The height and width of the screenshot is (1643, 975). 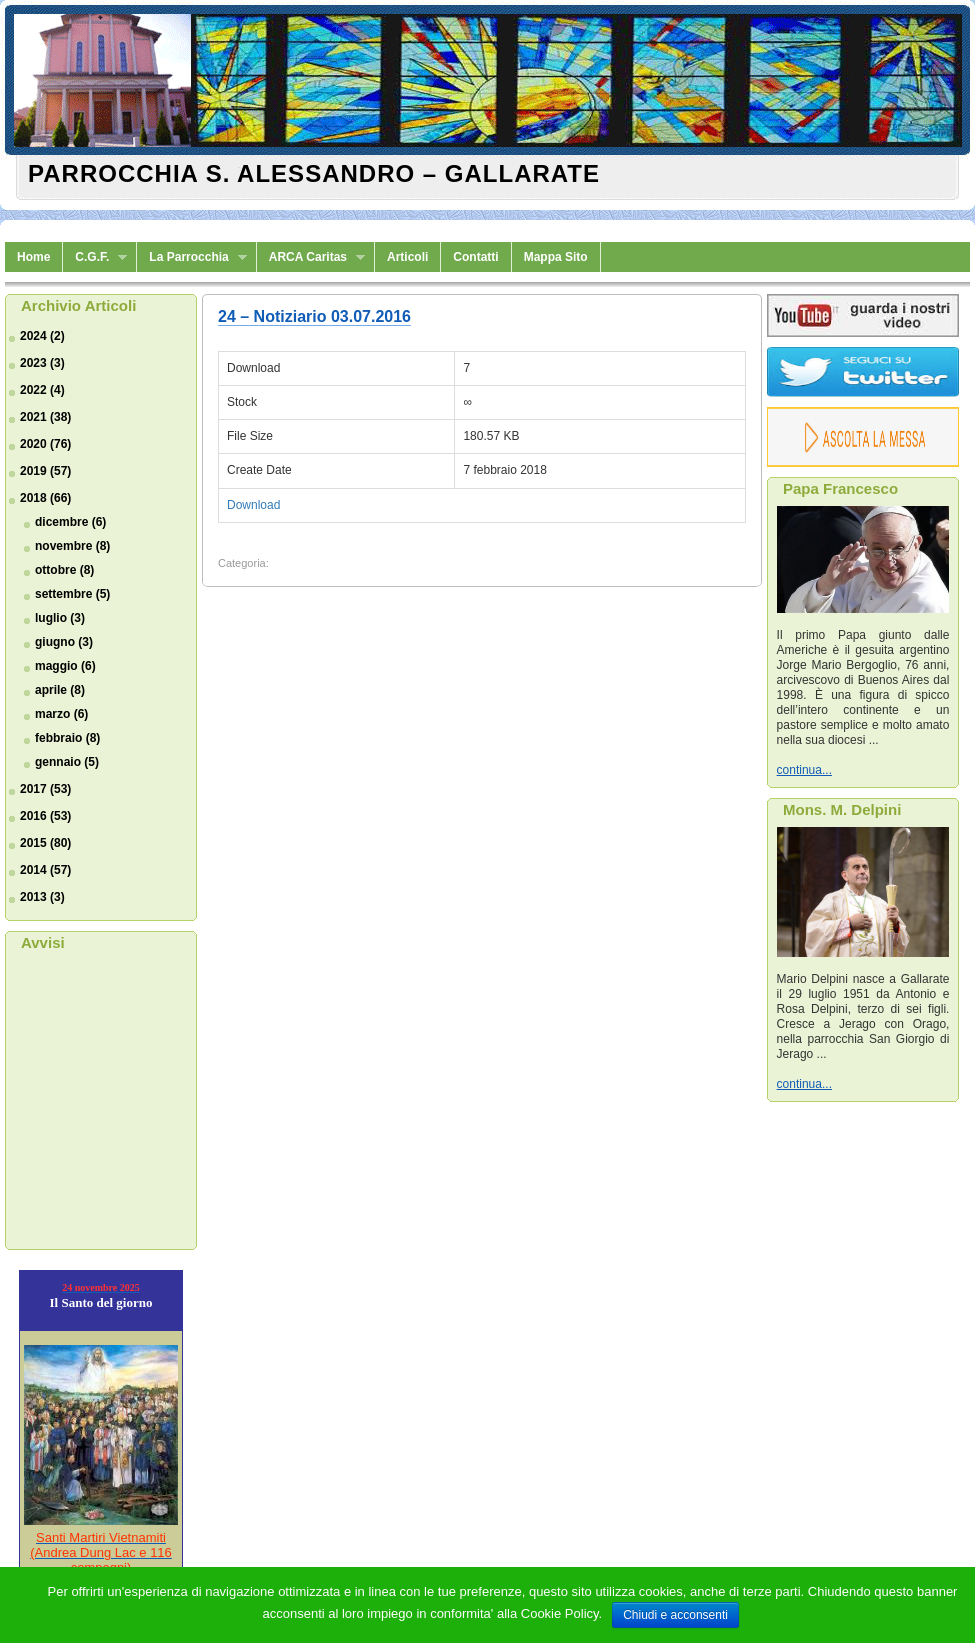 What do you see at coordinates (556, 257) in the screenshot?
I see `Mappa Sito` at bounding box center [556, 257].